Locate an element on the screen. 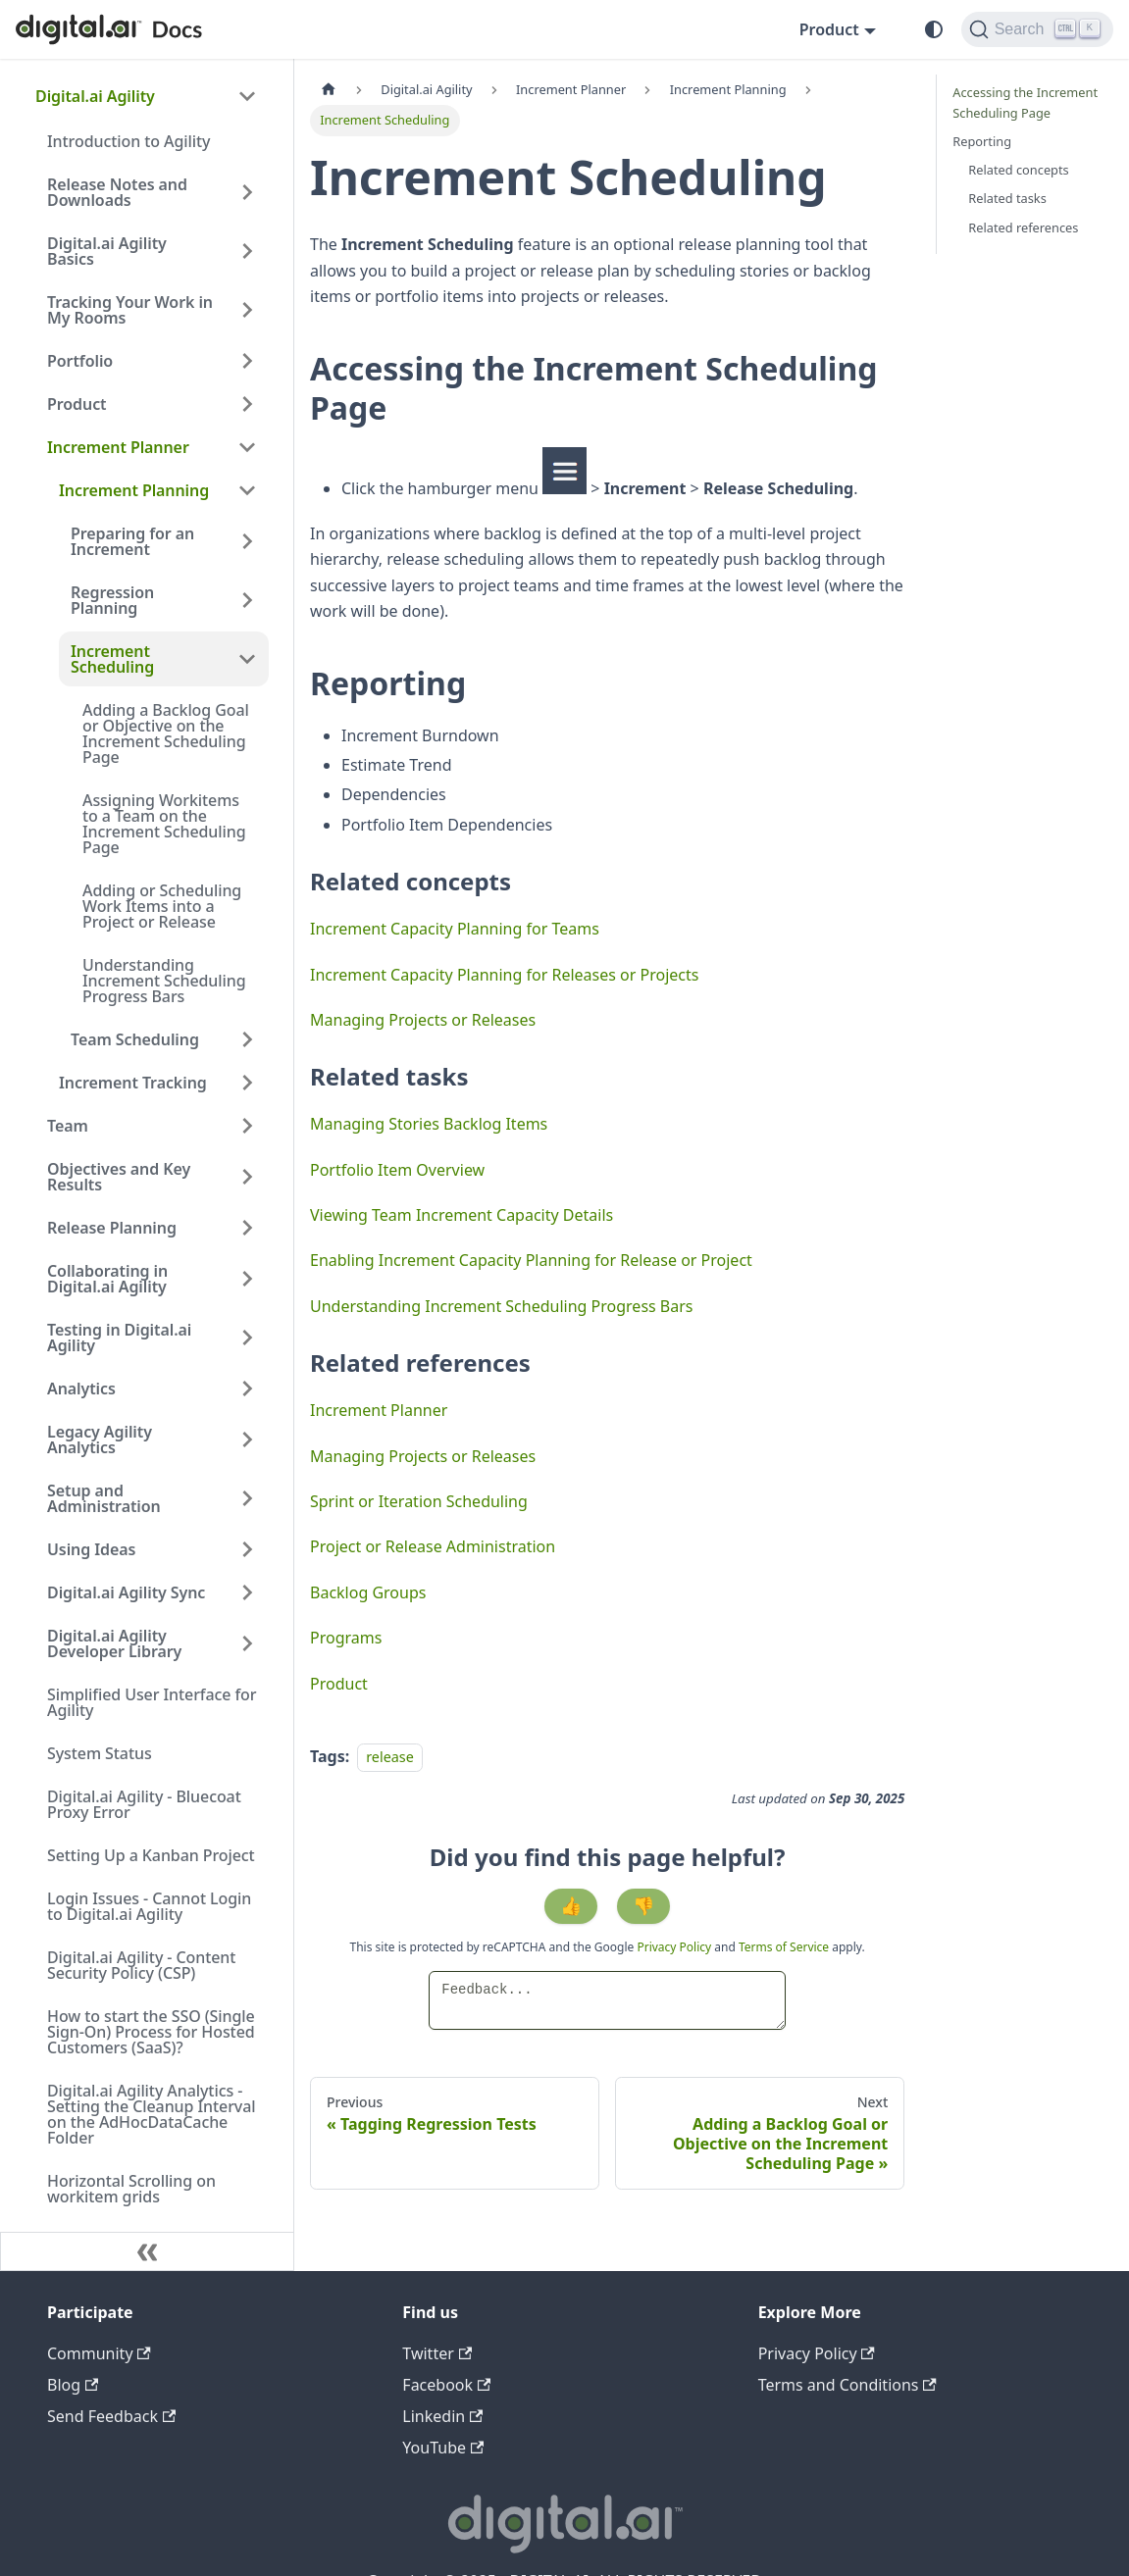  [Expand sidebar category 'Objectives and Key Results'] is located at coordinates (247, 1176).